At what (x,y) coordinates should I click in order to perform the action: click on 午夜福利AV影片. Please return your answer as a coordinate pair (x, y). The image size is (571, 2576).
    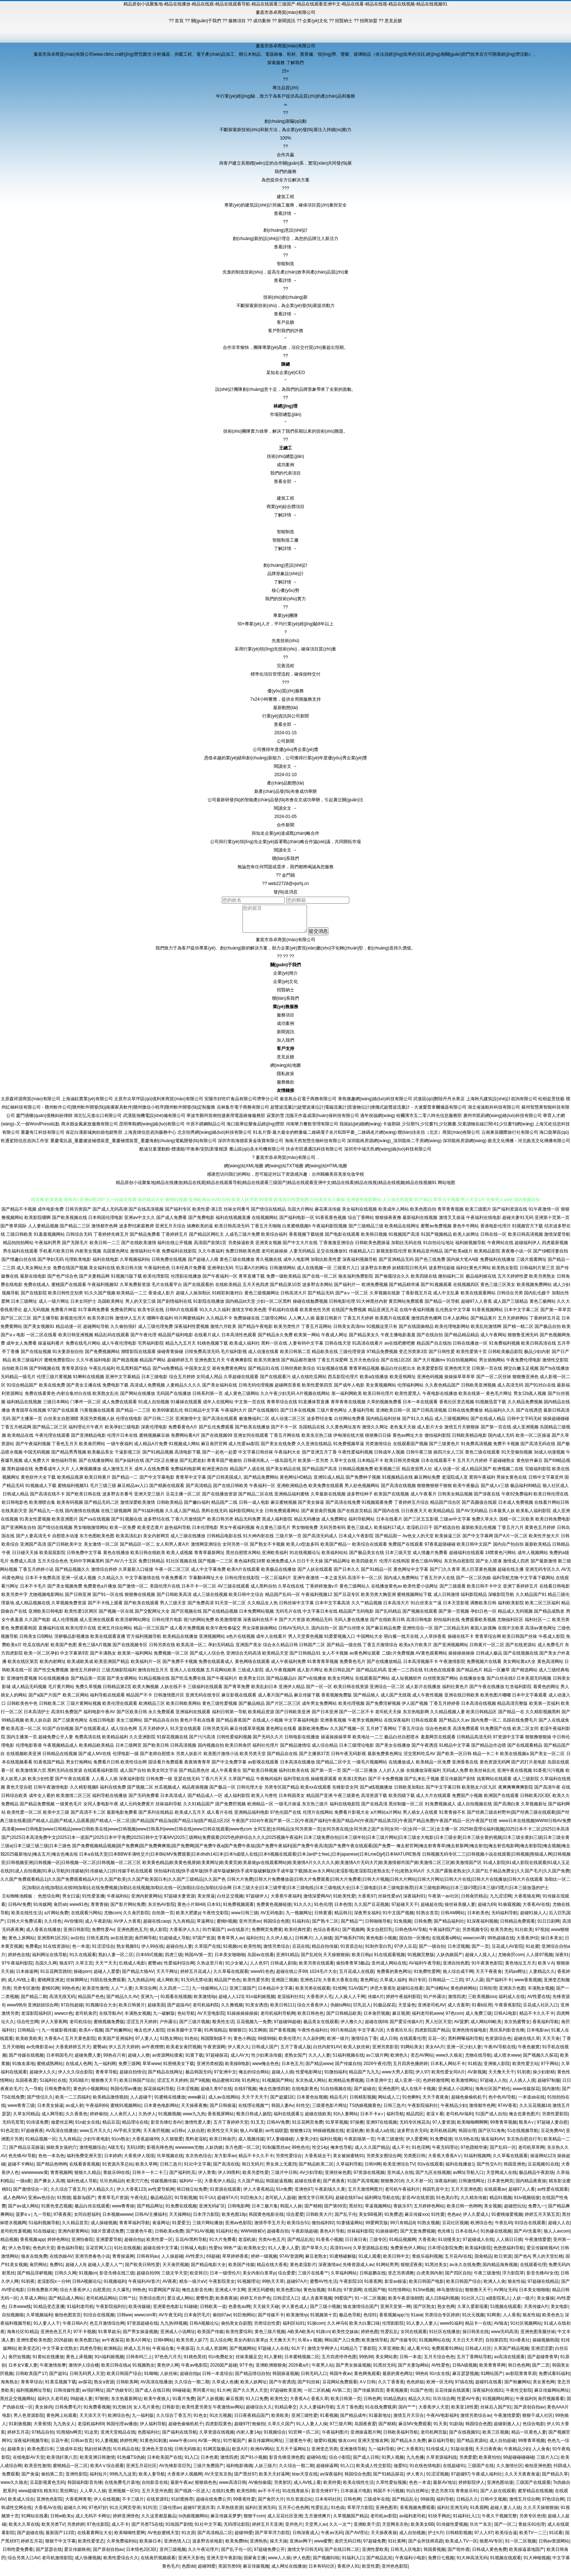
    Looking at the image, I should click on (144, 2286).